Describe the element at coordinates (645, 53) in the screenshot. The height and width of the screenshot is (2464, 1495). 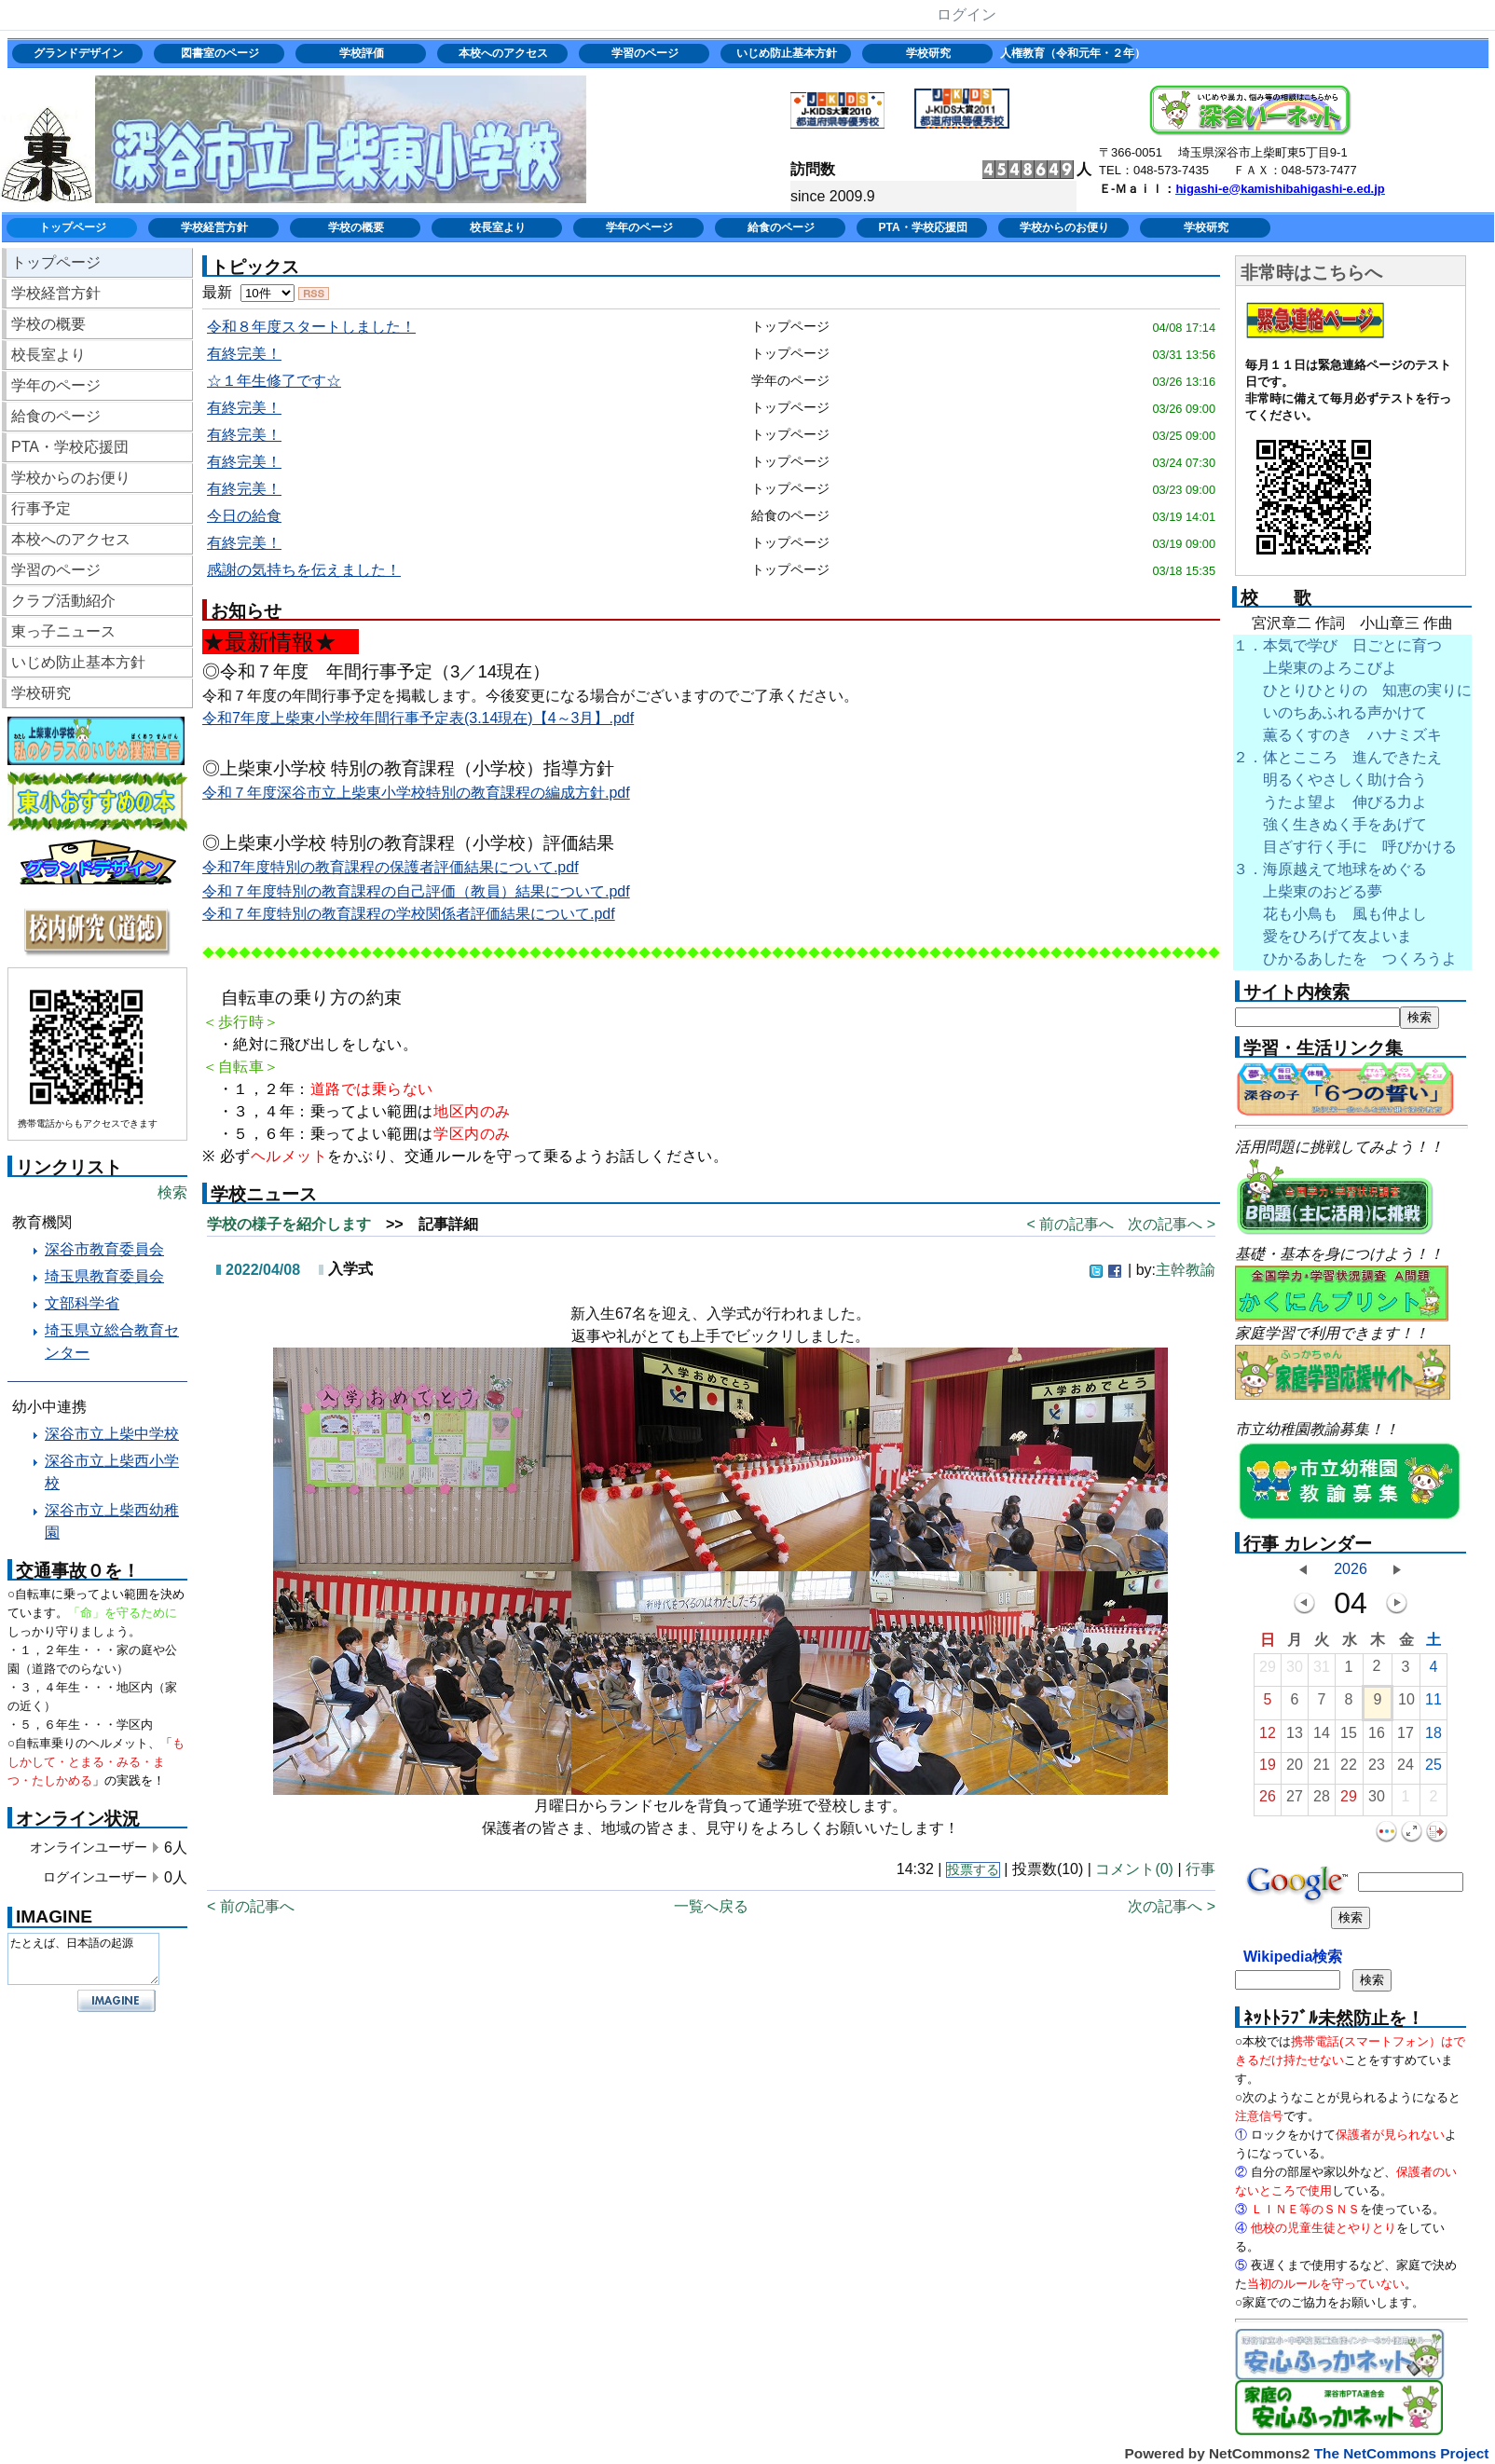
I see `学習のページ` at that location.